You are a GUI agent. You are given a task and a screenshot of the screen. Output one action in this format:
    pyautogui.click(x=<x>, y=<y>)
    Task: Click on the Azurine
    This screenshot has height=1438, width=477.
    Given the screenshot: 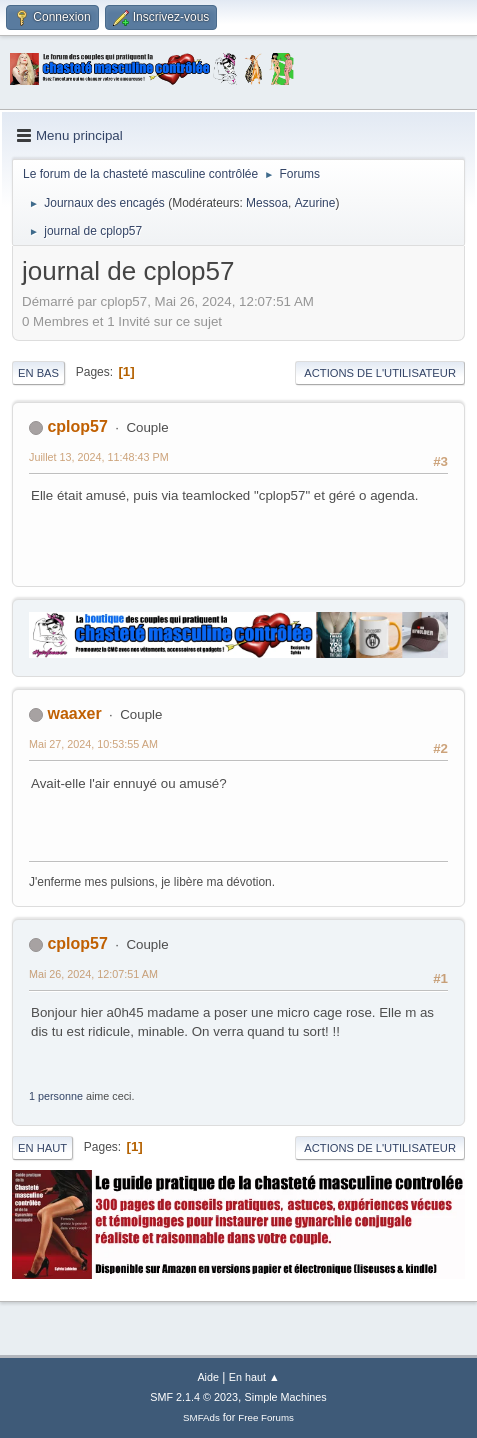 What is the action you would take?
    pyautogui.click(x=315, y=203)
    